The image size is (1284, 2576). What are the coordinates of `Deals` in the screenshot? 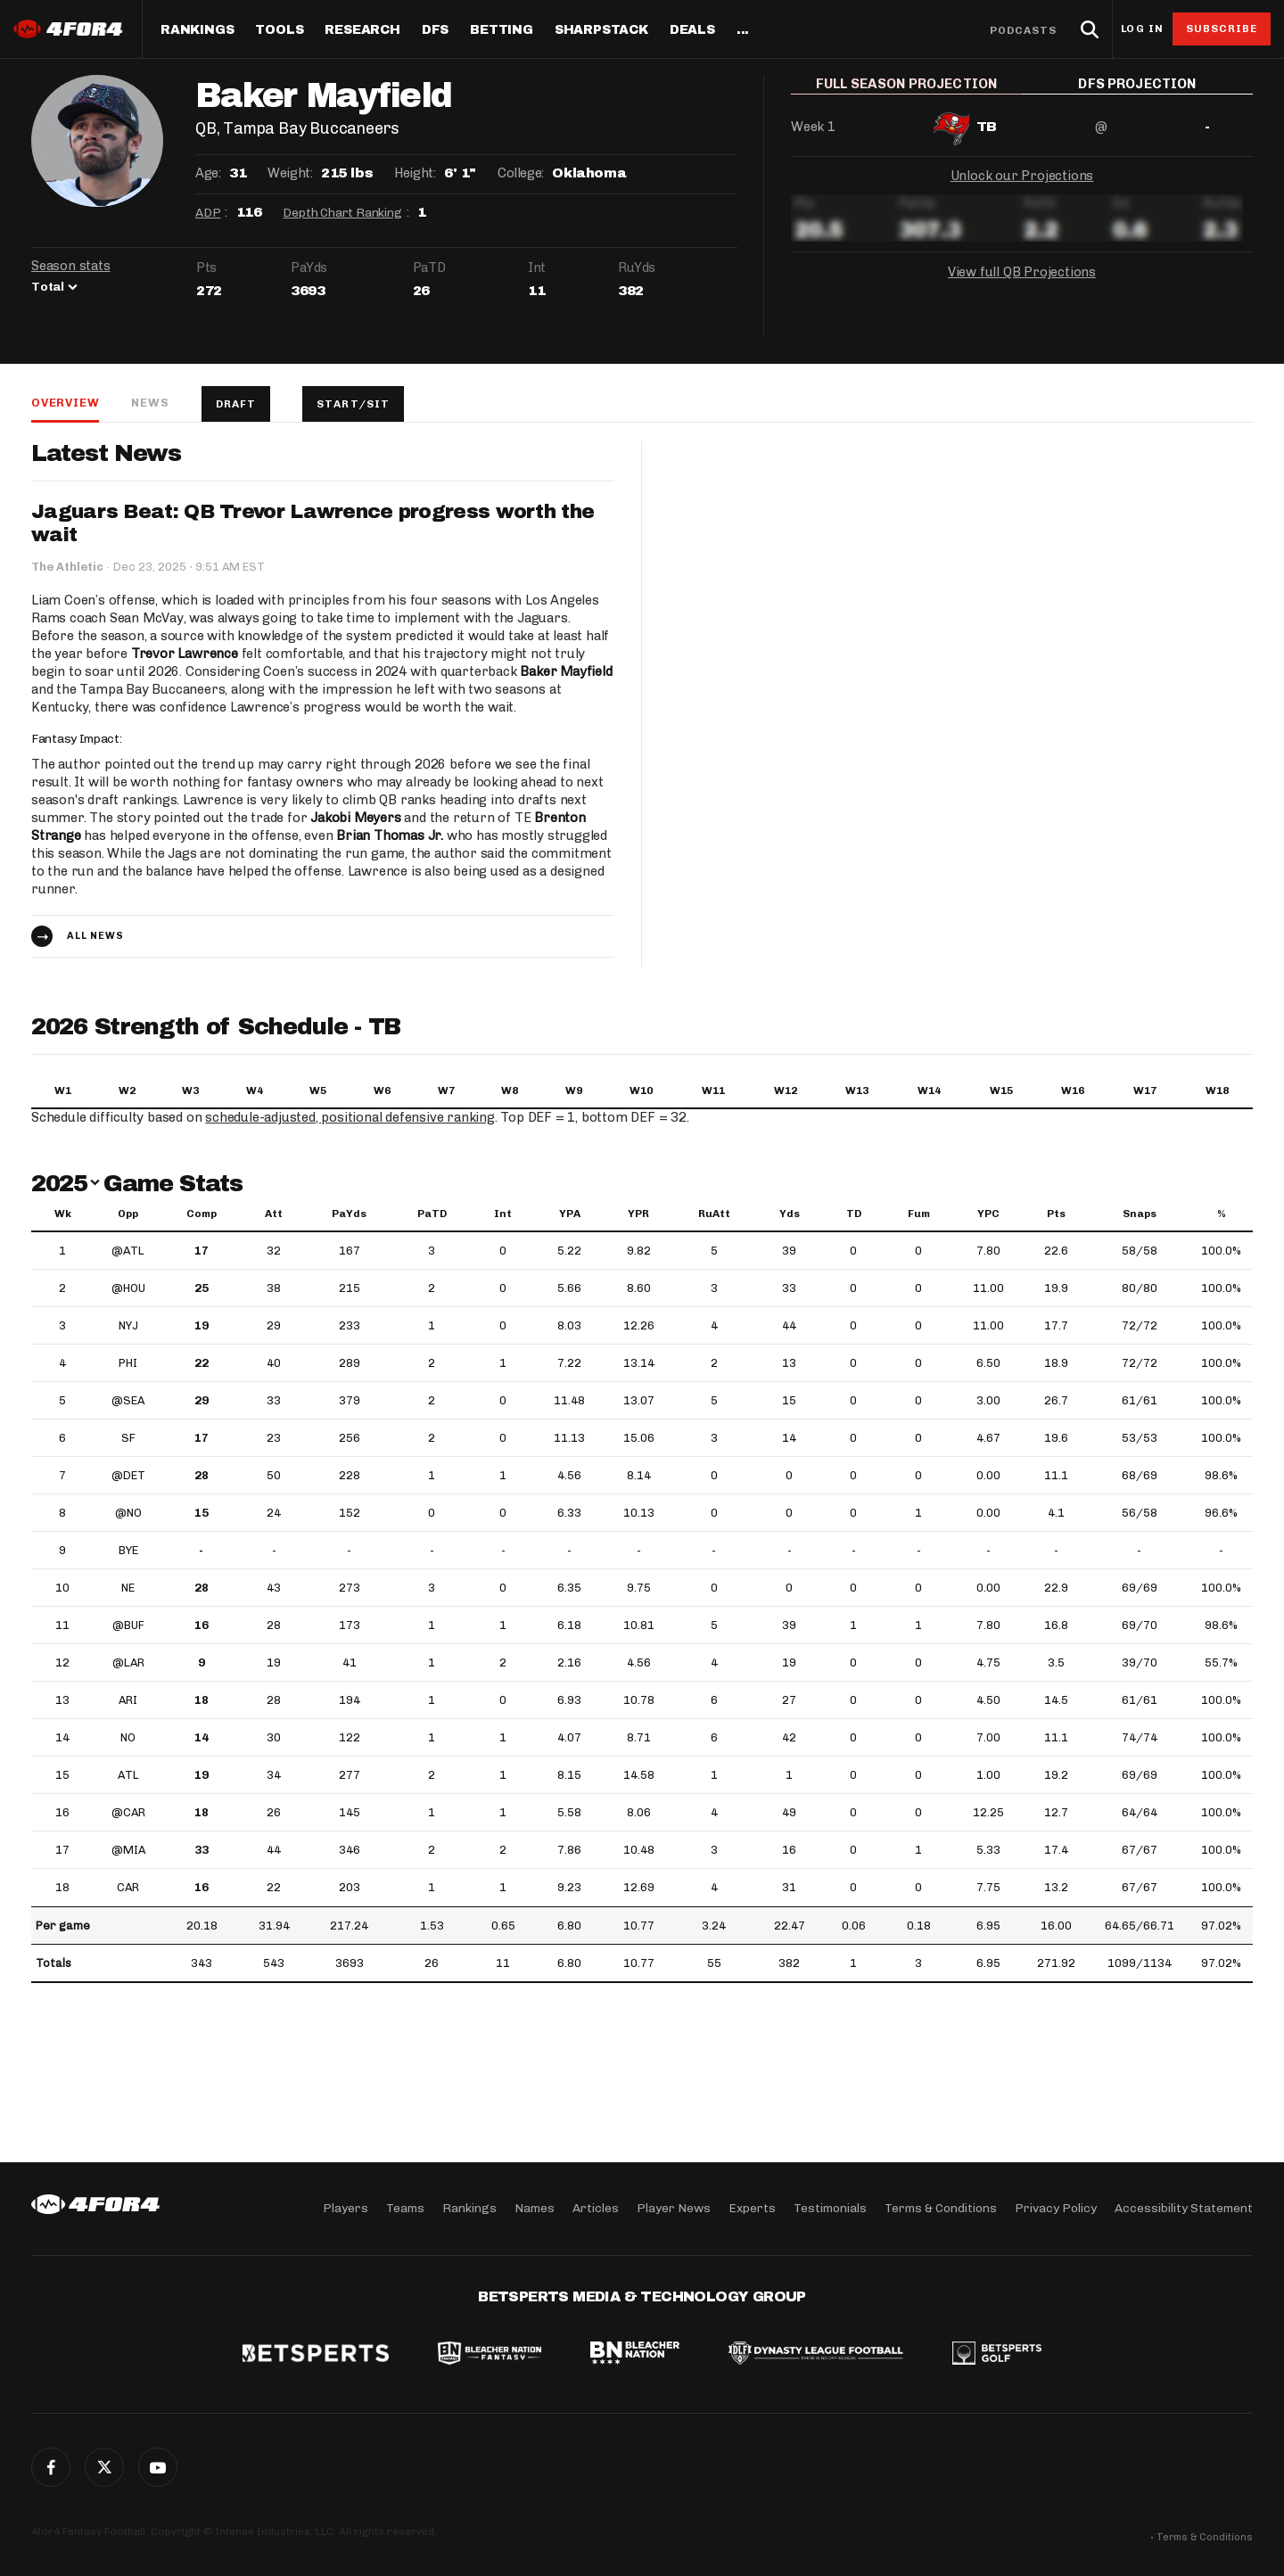 It's located at (692, 30).